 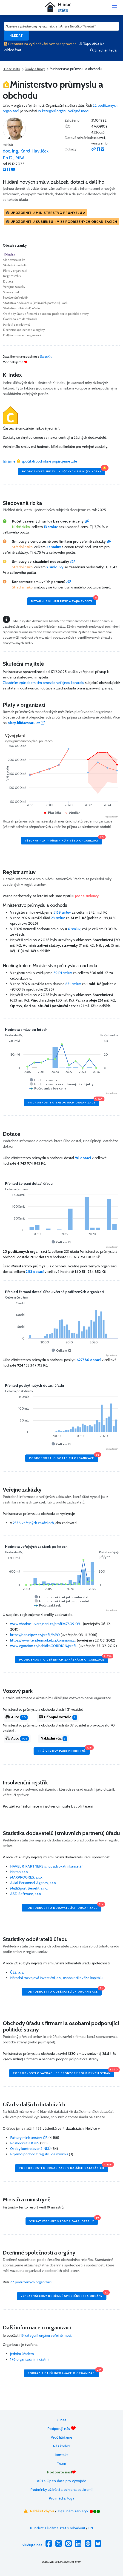 What do you see at coordinates (46, 1624) in the screenshot?
I see `www.vhodne-uverejneni.cz/profil/47609109...` at bounding box center [46, 1624].